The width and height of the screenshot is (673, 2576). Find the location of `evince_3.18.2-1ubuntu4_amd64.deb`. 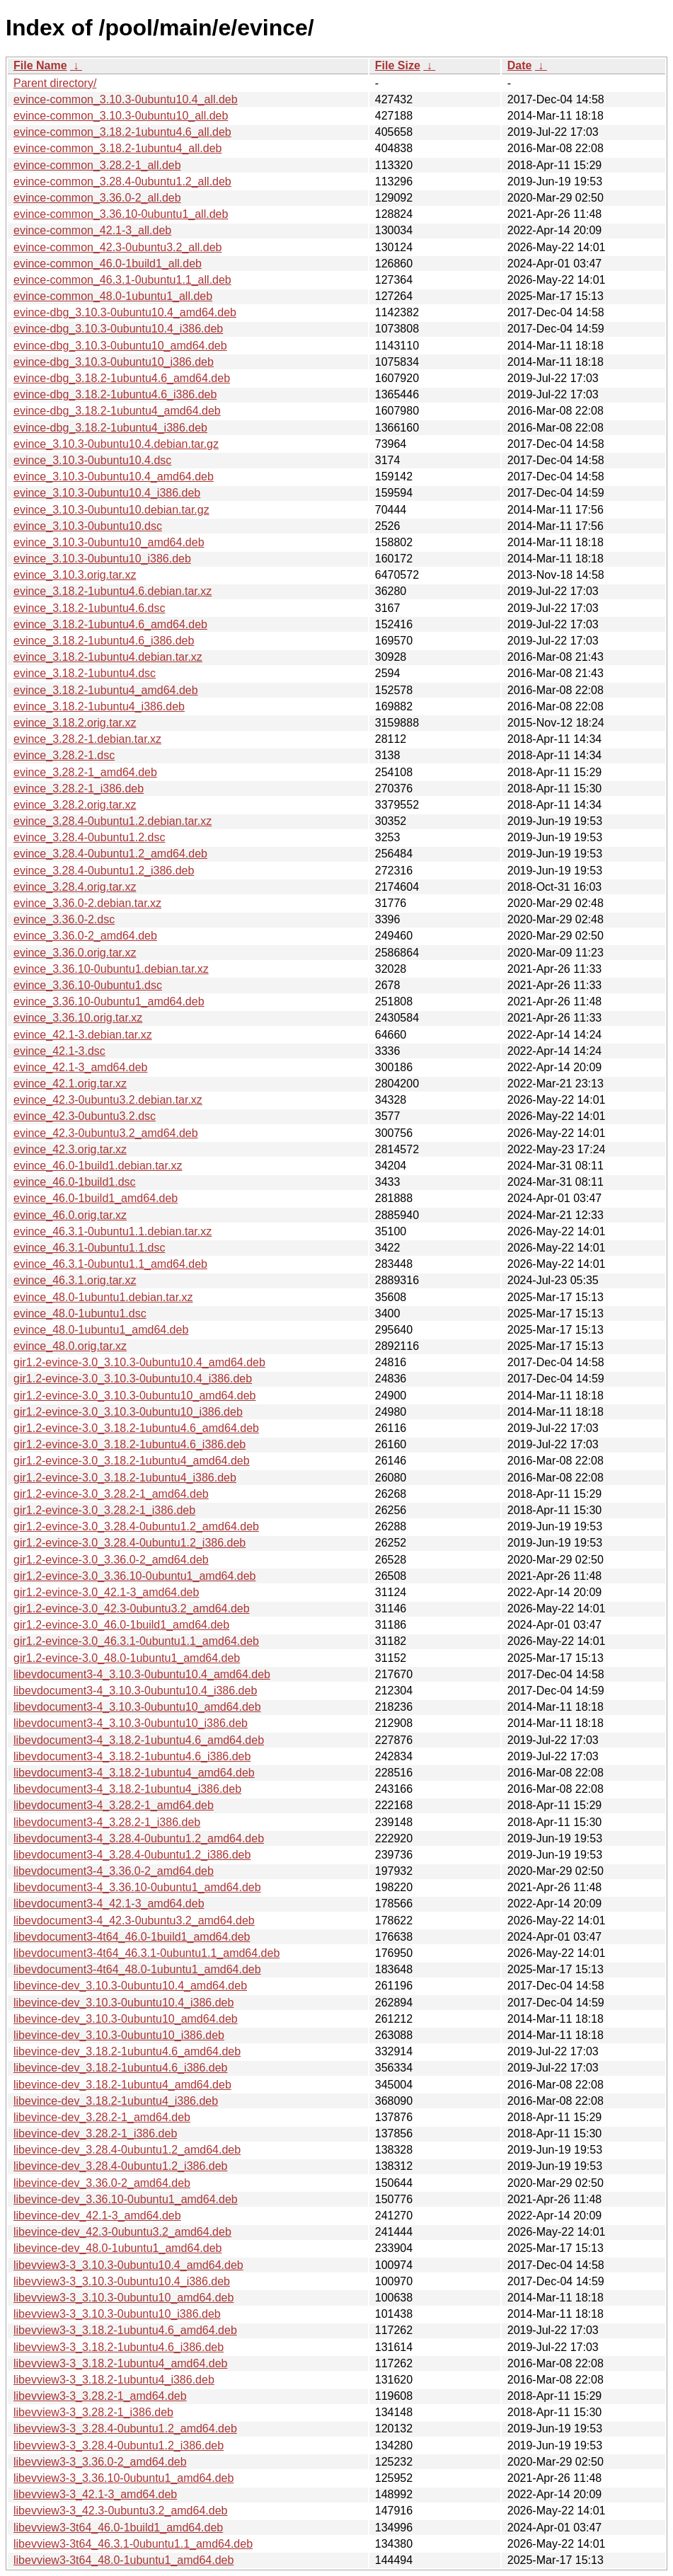

evince_3.18.2-1ubuntu4_amd64.deb is located at coordinates (105, 690).